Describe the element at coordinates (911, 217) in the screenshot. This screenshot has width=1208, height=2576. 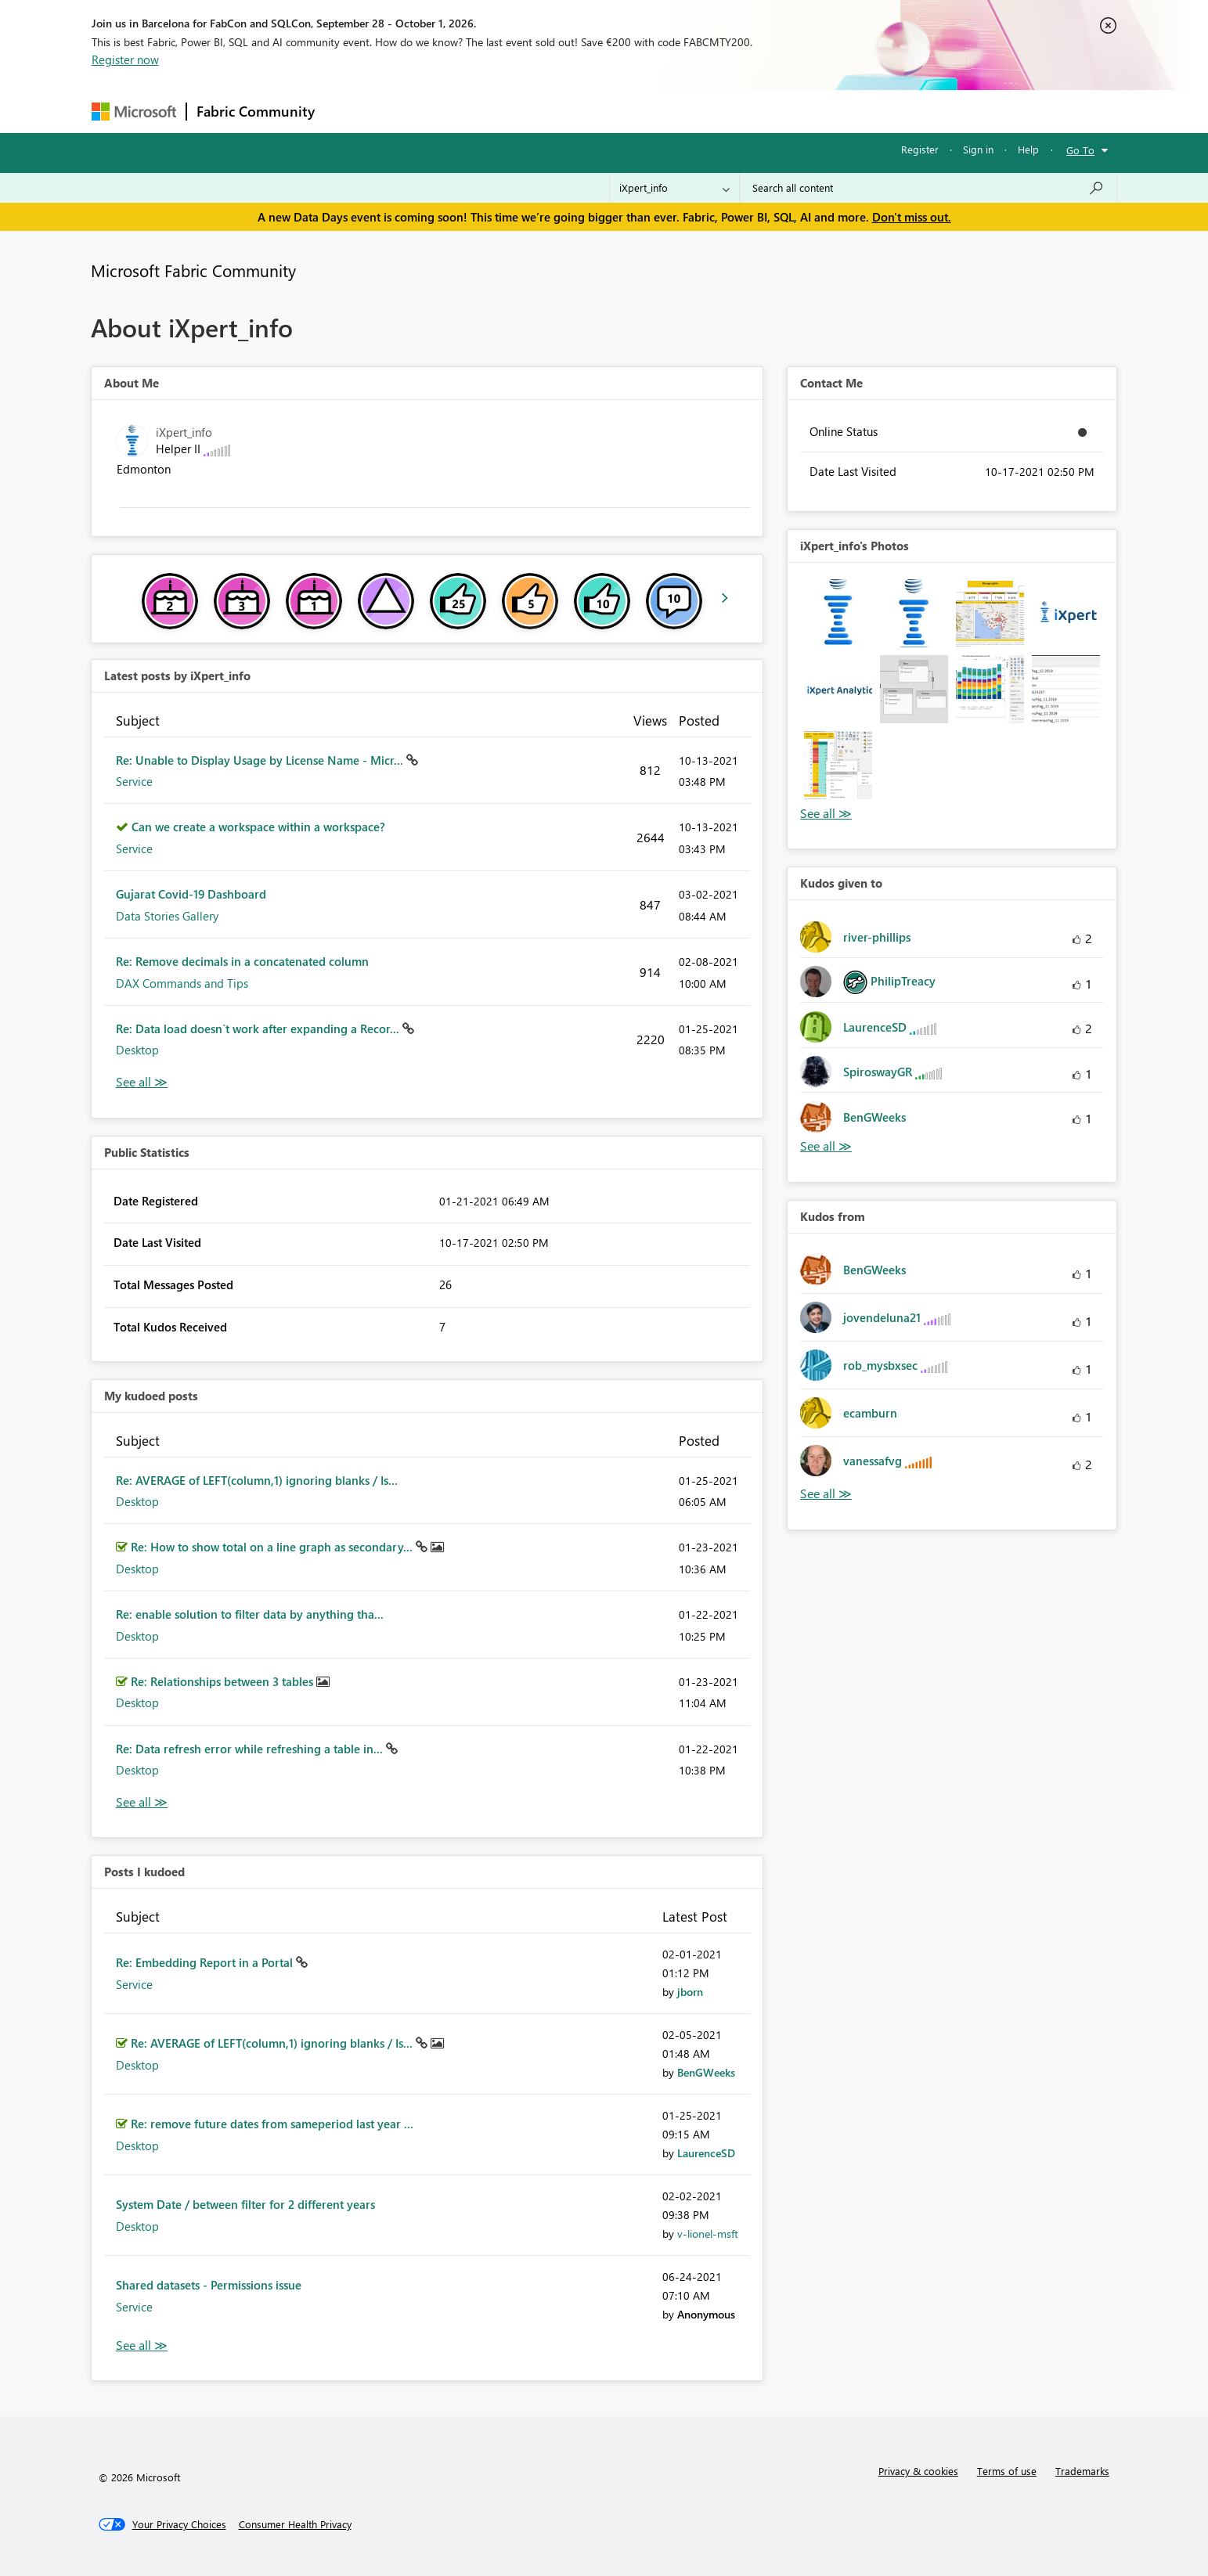
I see `Don't miss out.` at that location.